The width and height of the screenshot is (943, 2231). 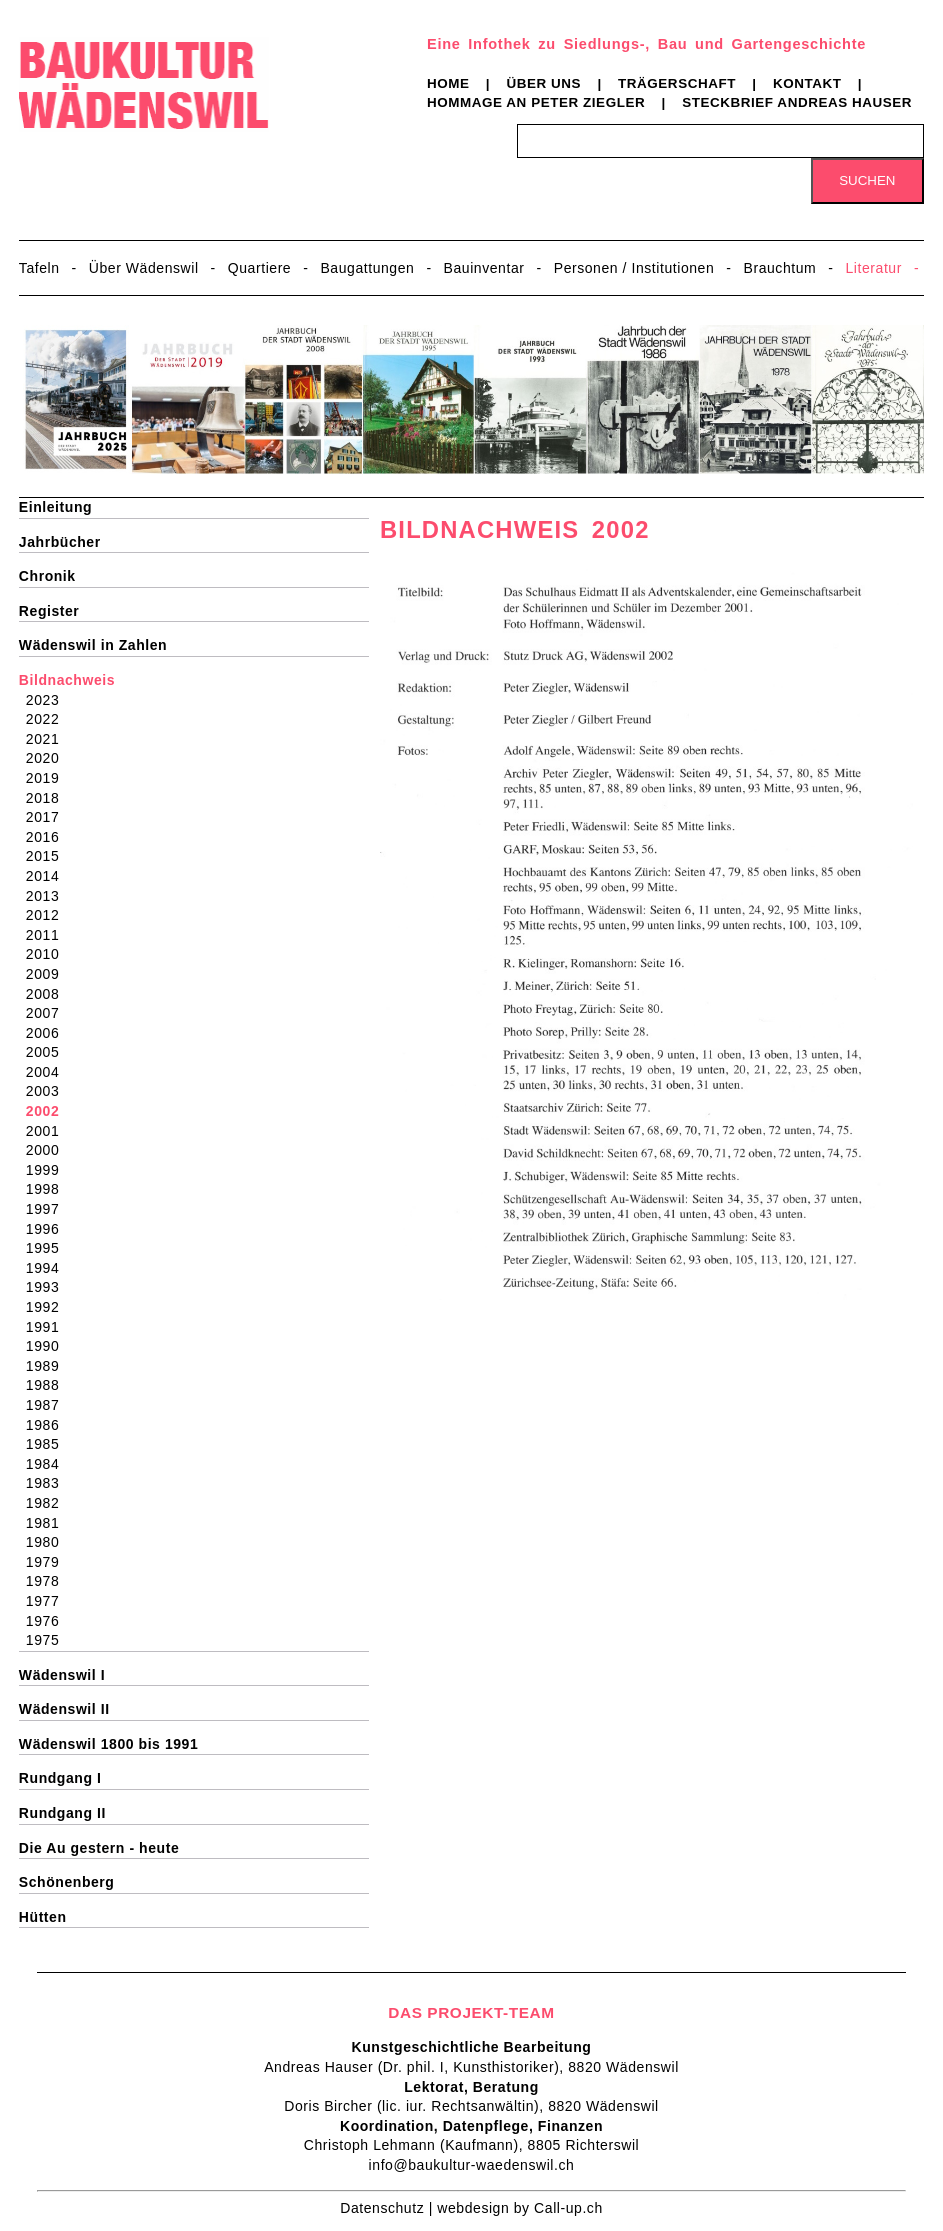 I want to click on 2009, so click(x=49, y=974).